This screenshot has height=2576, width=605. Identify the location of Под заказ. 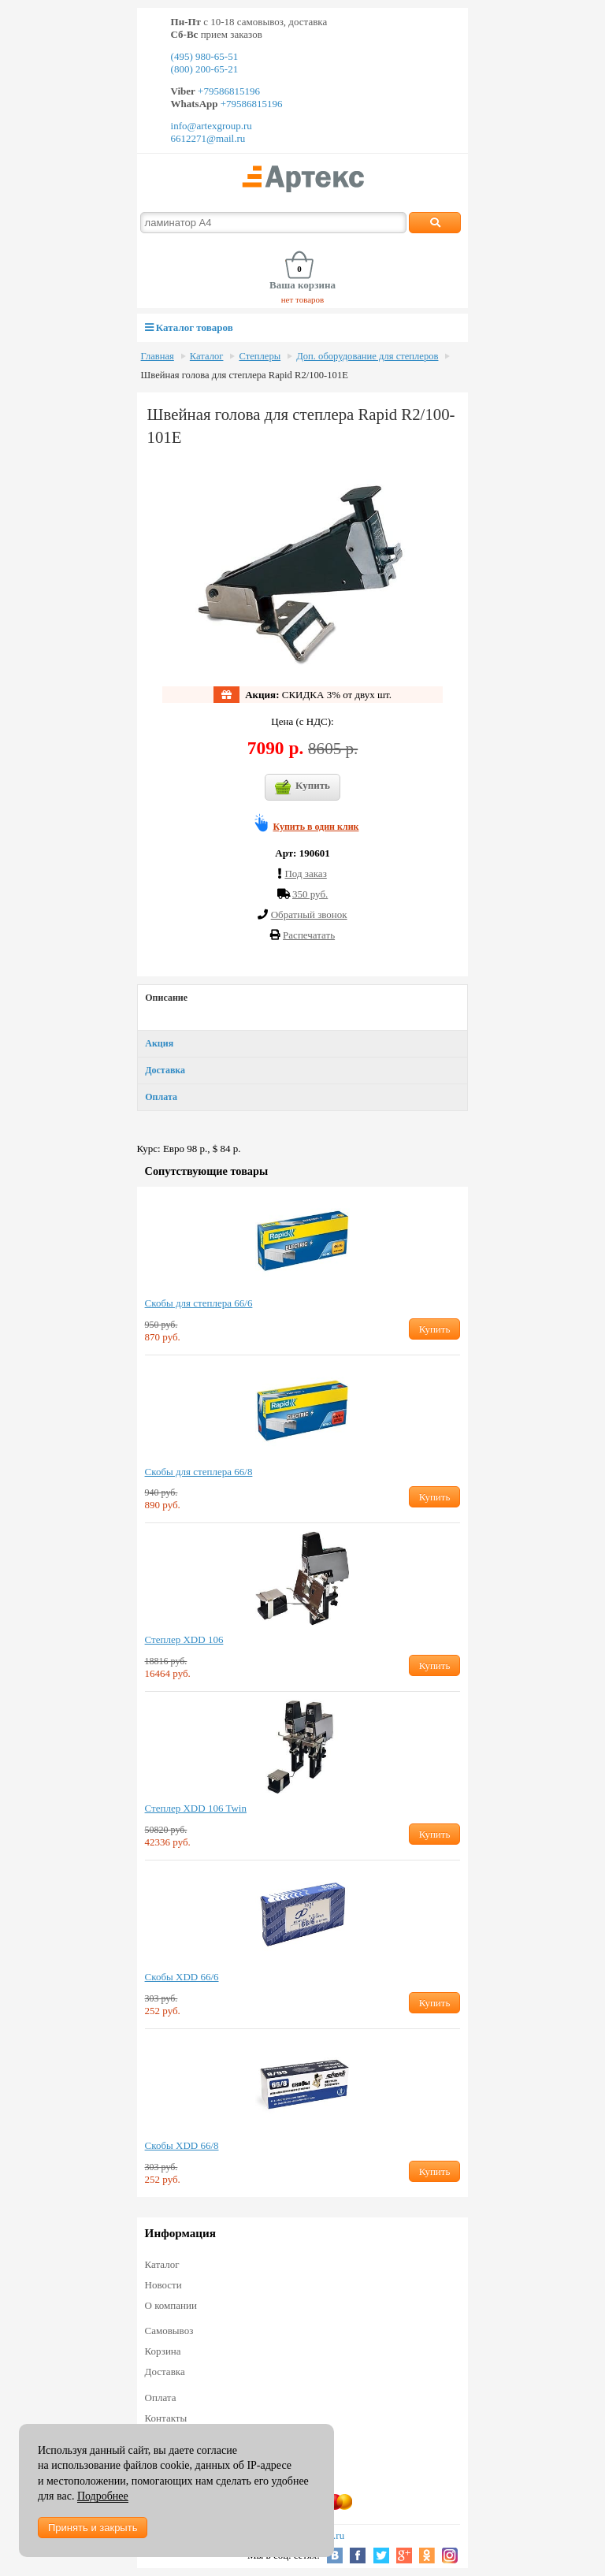
(305, 873).